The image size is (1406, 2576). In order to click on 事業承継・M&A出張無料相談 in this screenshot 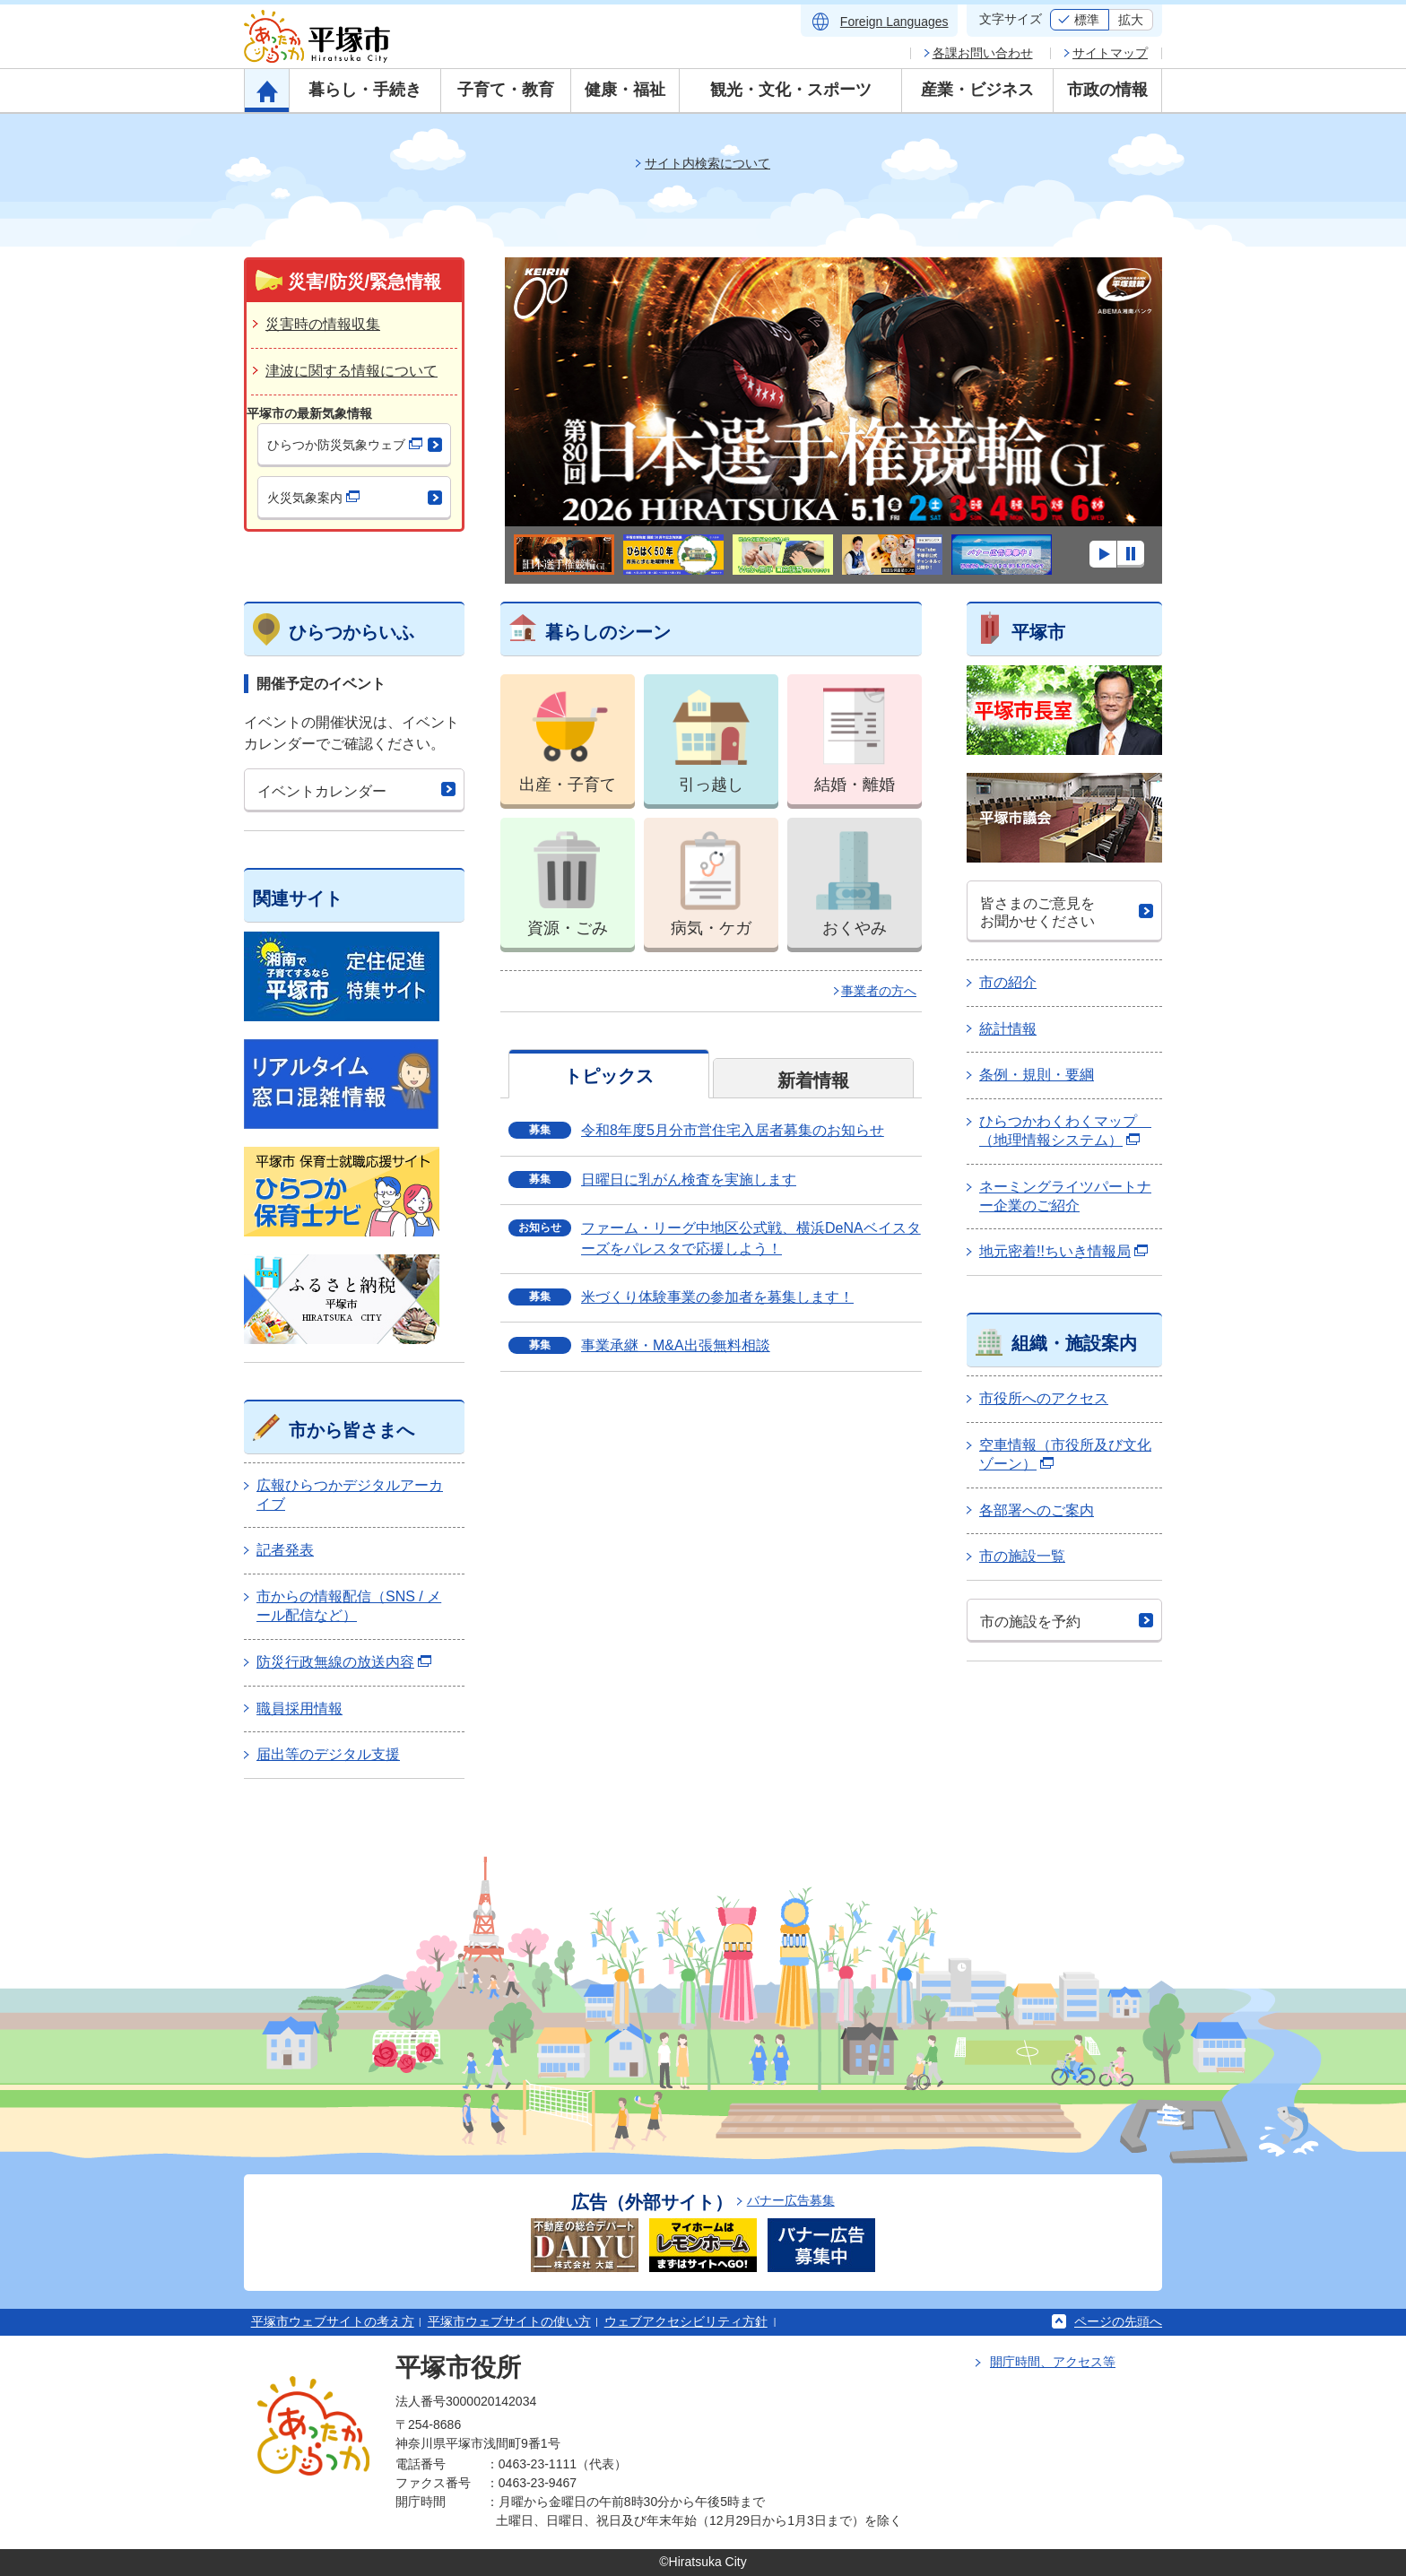, I will do `click(675, 1345)`.